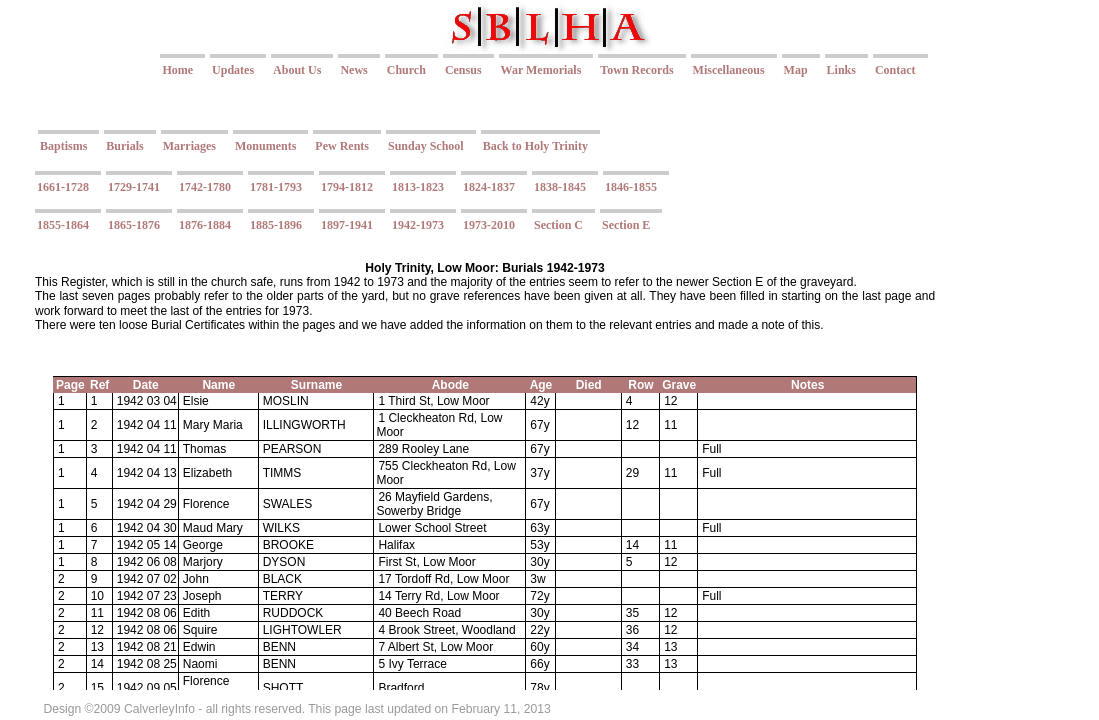 The image size is (1099, 720). I want to click on Home, so click(177, 70).